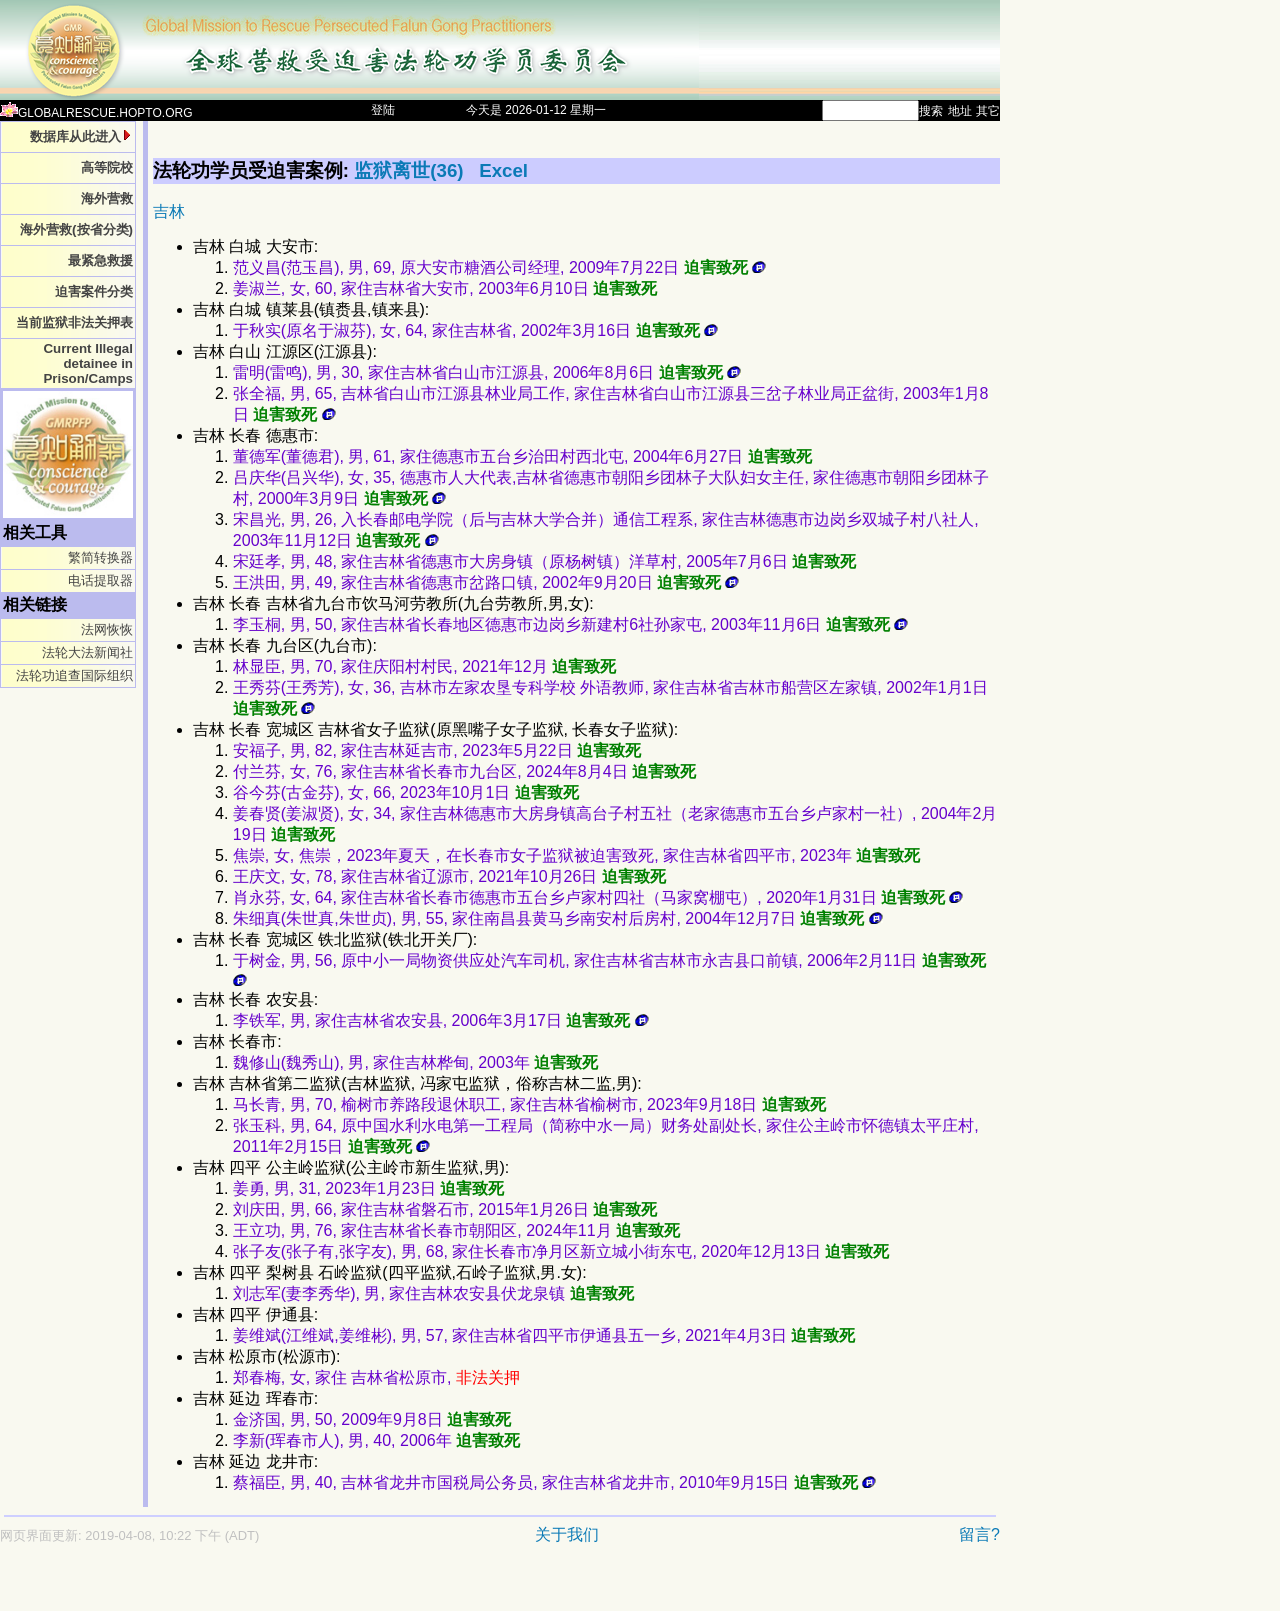  I want to click on 张子友(张子有,张字友), 男, 68, 家住长春市净月区新立城小街东屯, 2020年12月13日, so click(561, 1251).